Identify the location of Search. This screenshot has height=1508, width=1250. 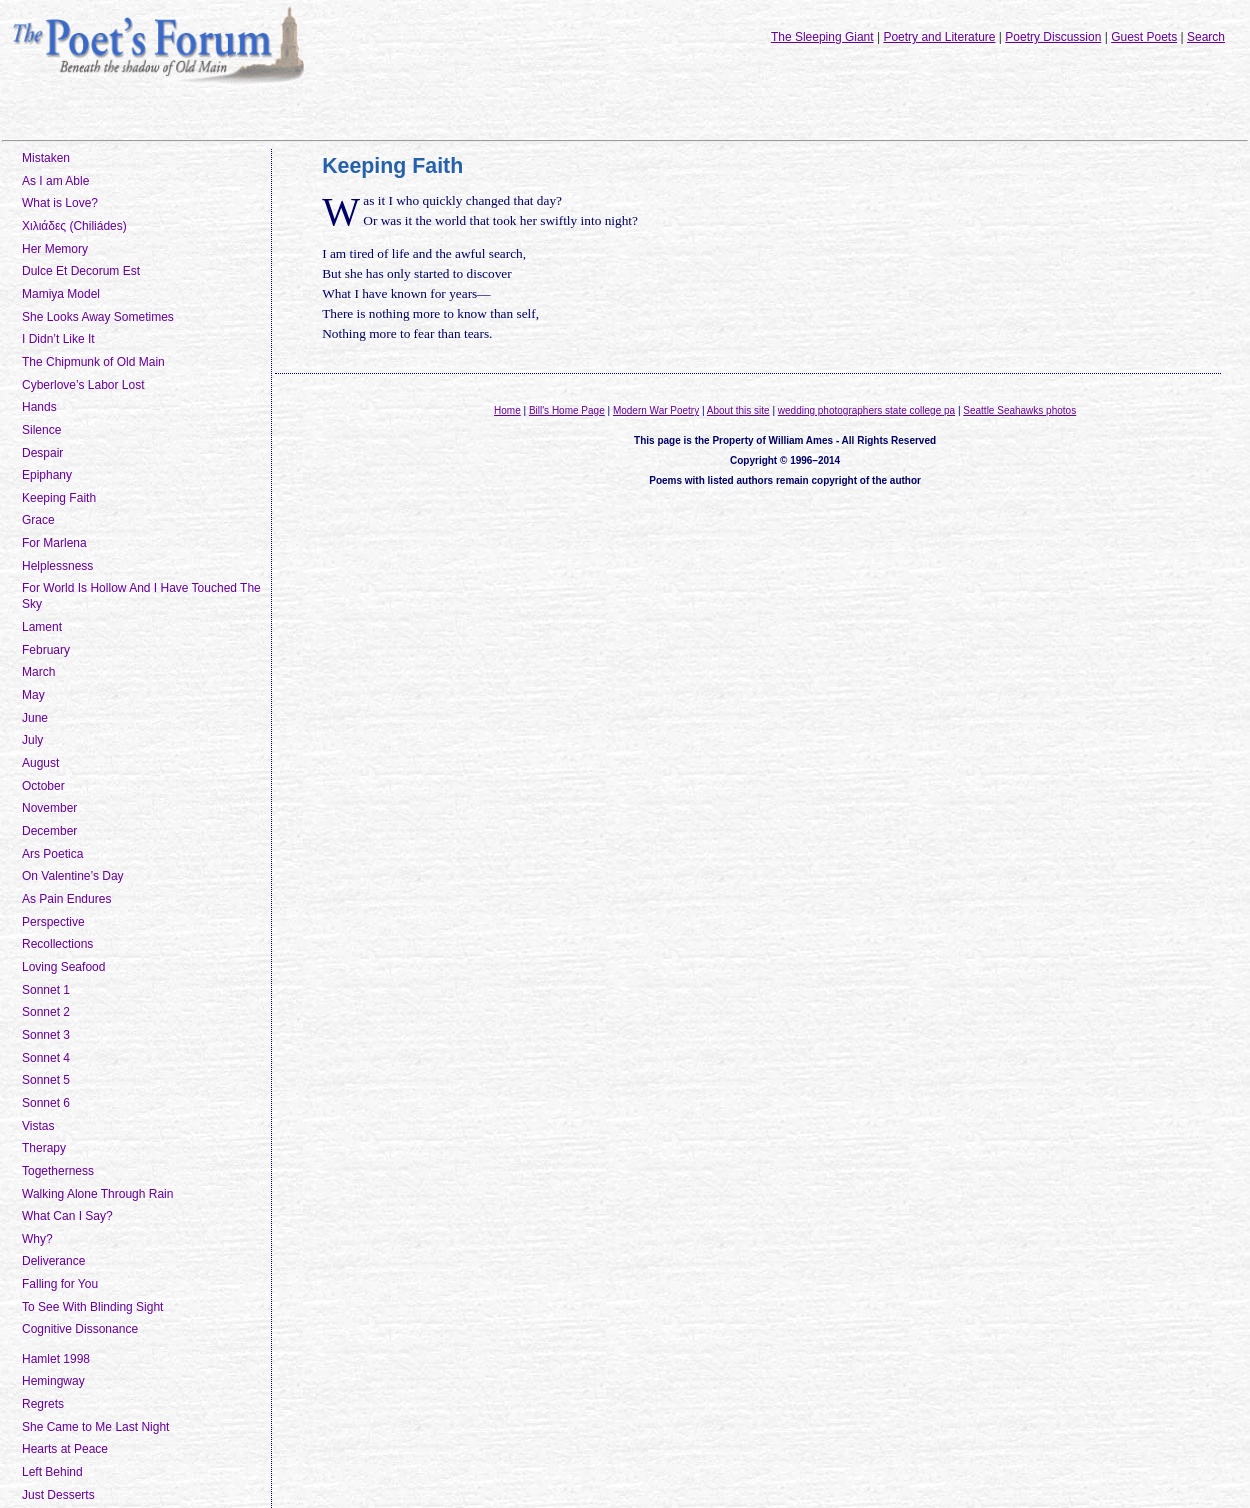
(1206, 37).